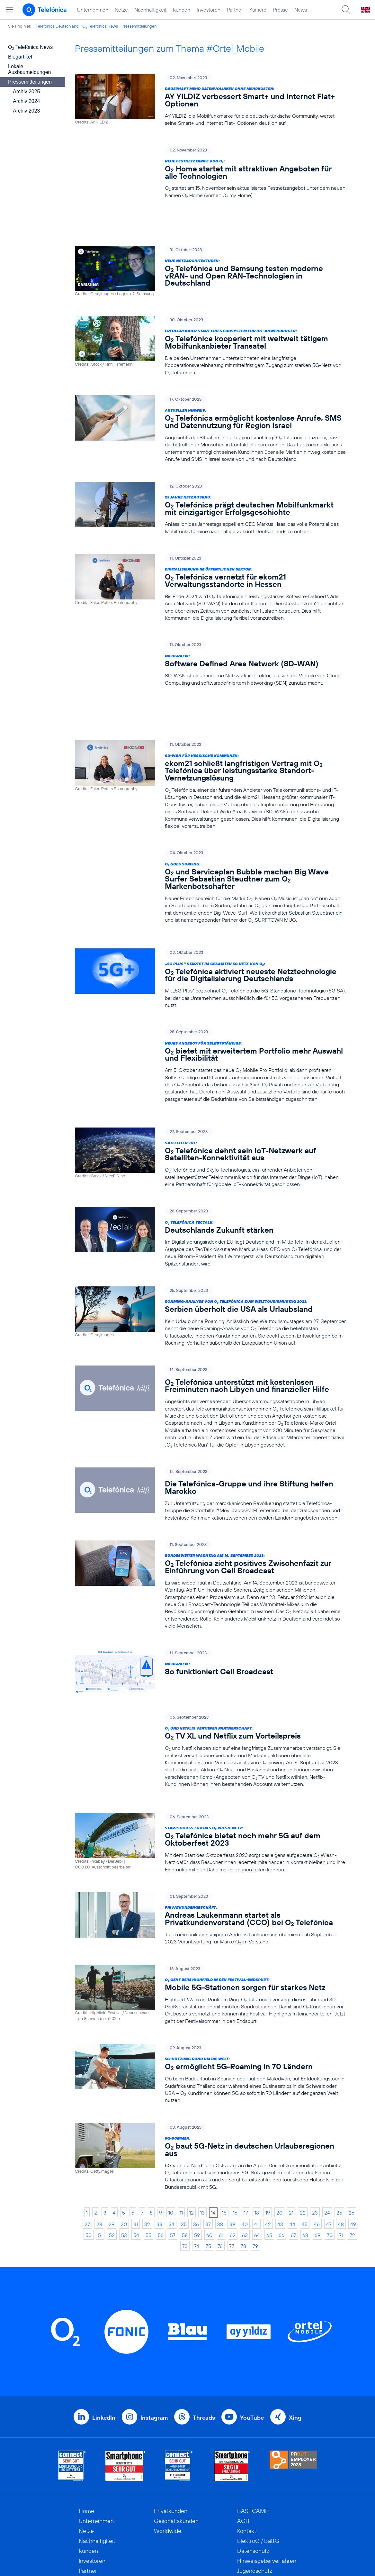 This screenshot has width=375, height=2576. I want to click on Netze, so click(121, 9).